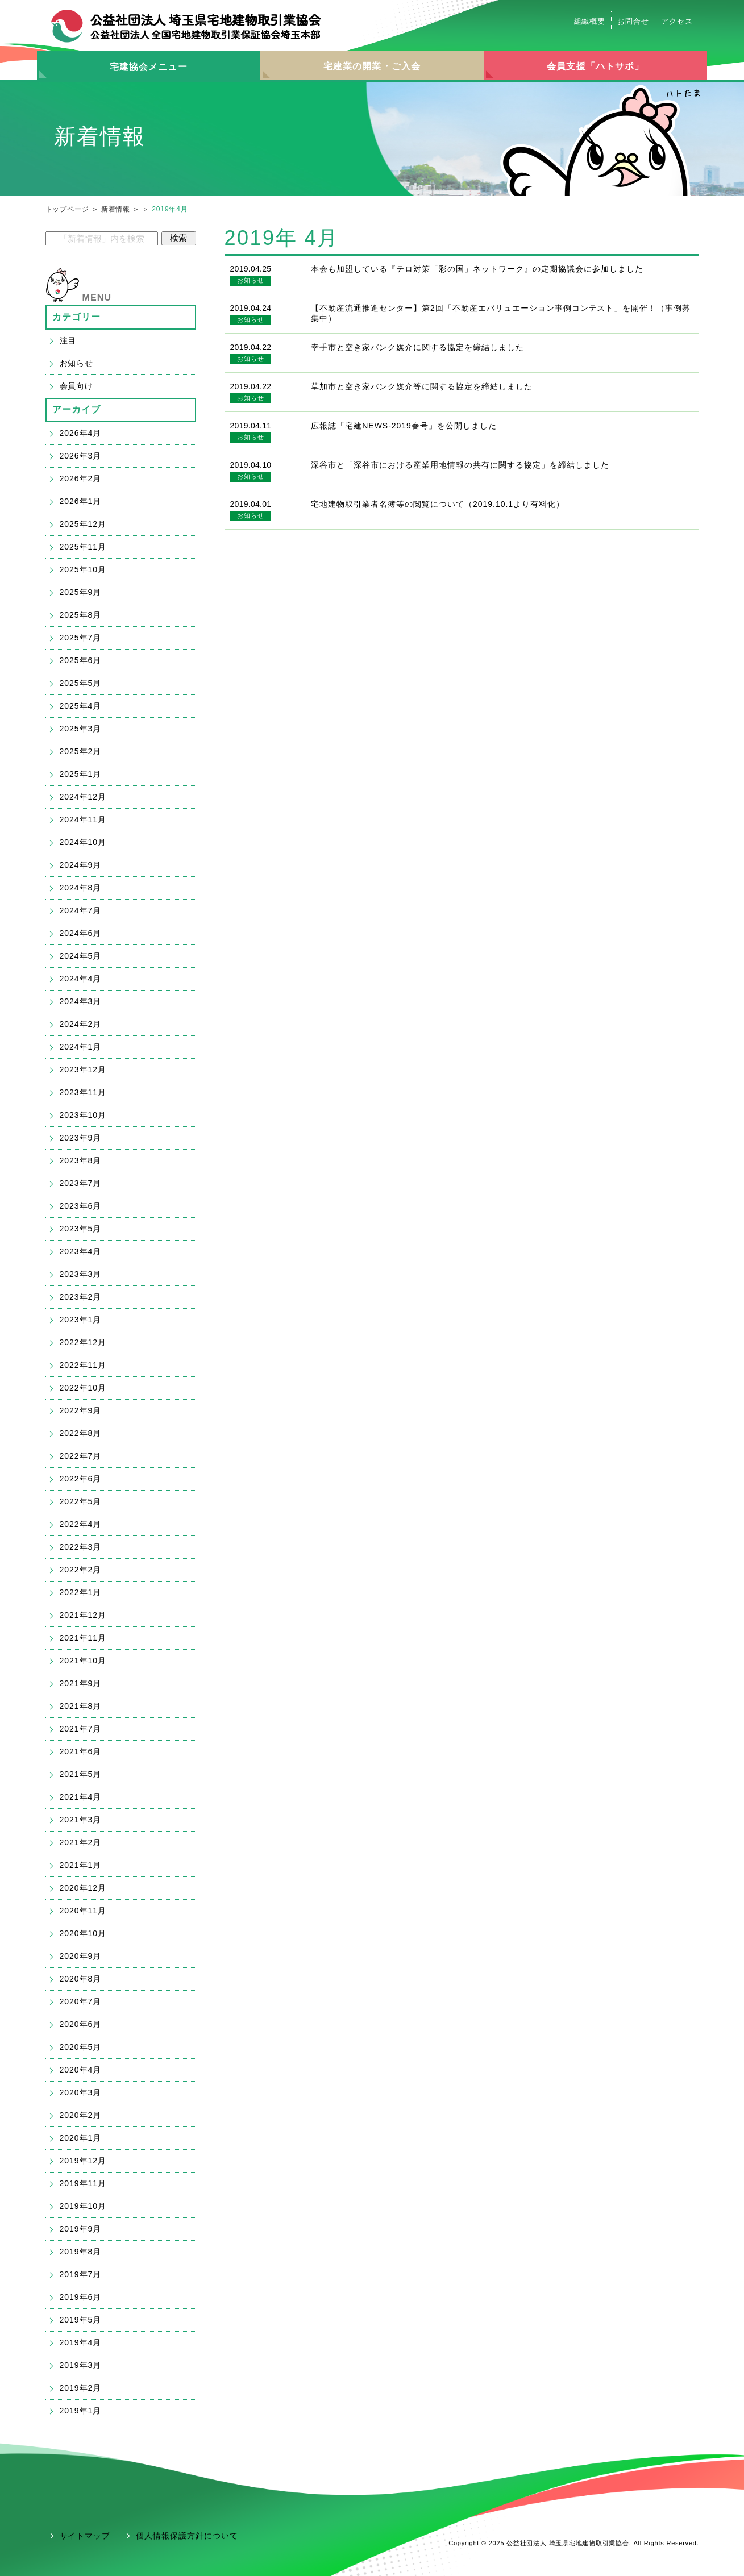  Describe the element at coordinates (633, 21) in the screenshot. I see `お問合せ` at that location.